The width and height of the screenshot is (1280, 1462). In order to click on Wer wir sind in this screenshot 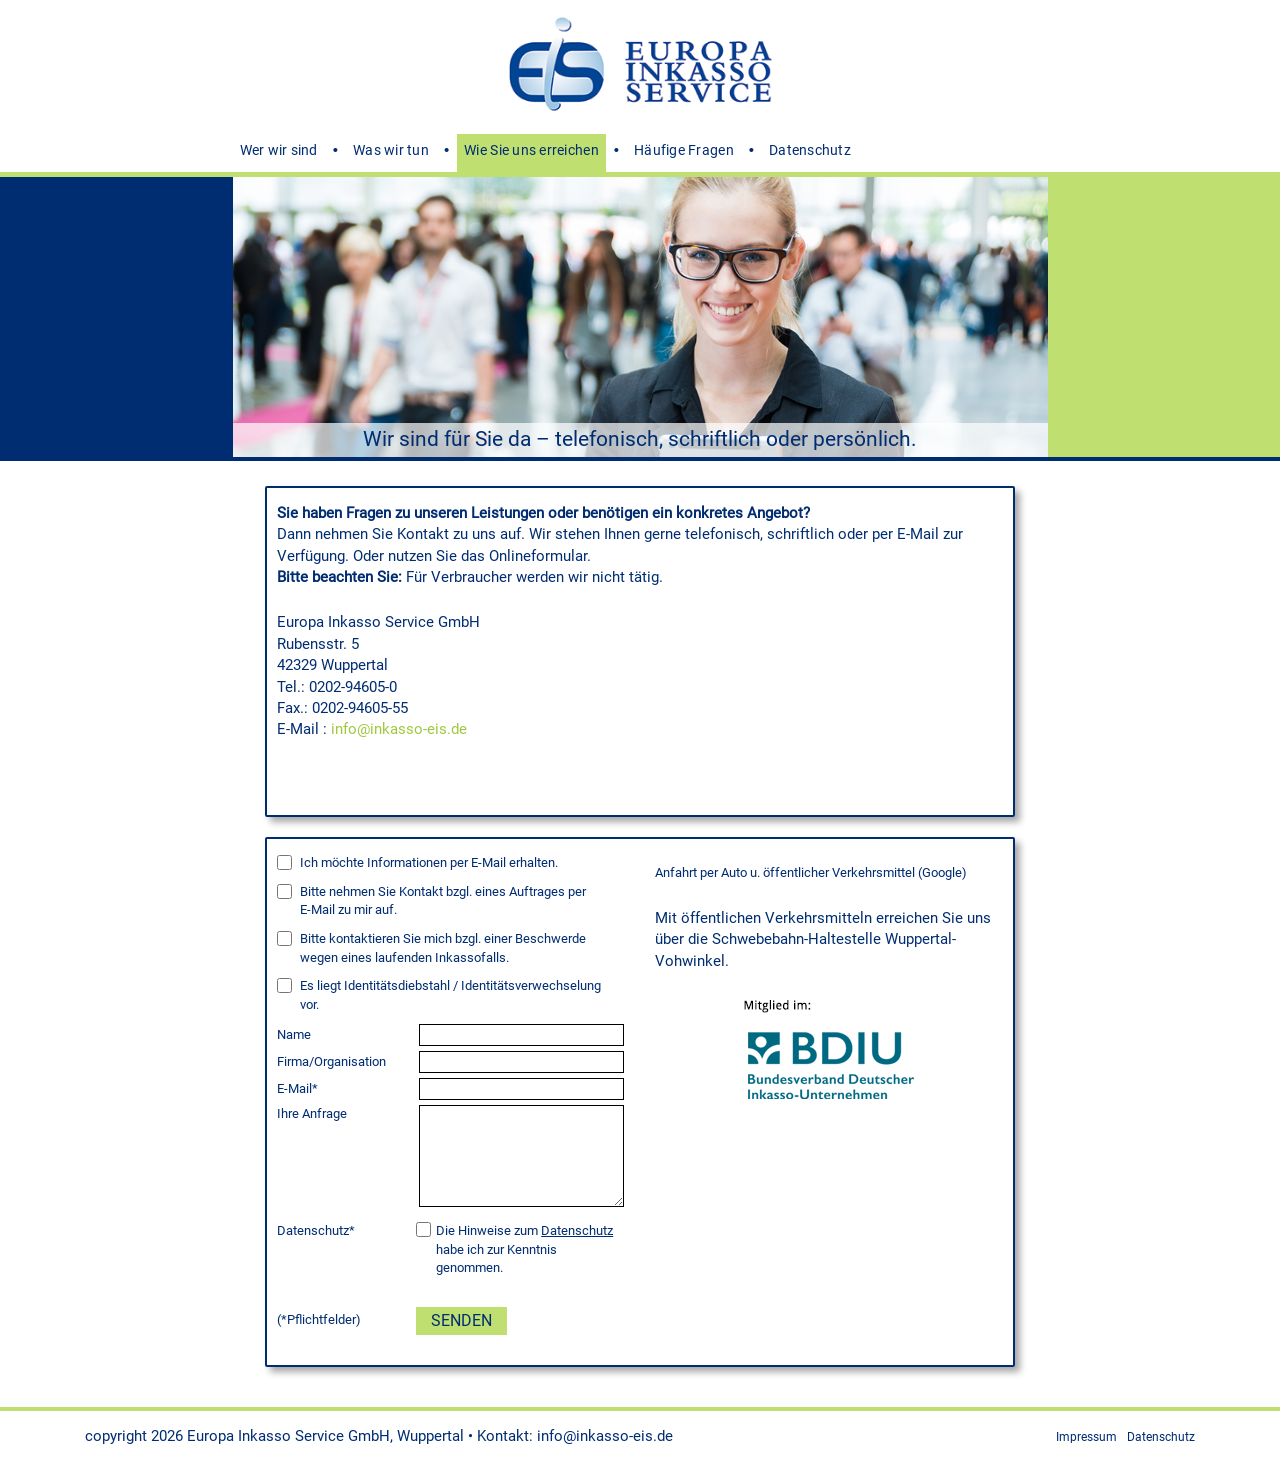, I will do `click(279, 150)`.